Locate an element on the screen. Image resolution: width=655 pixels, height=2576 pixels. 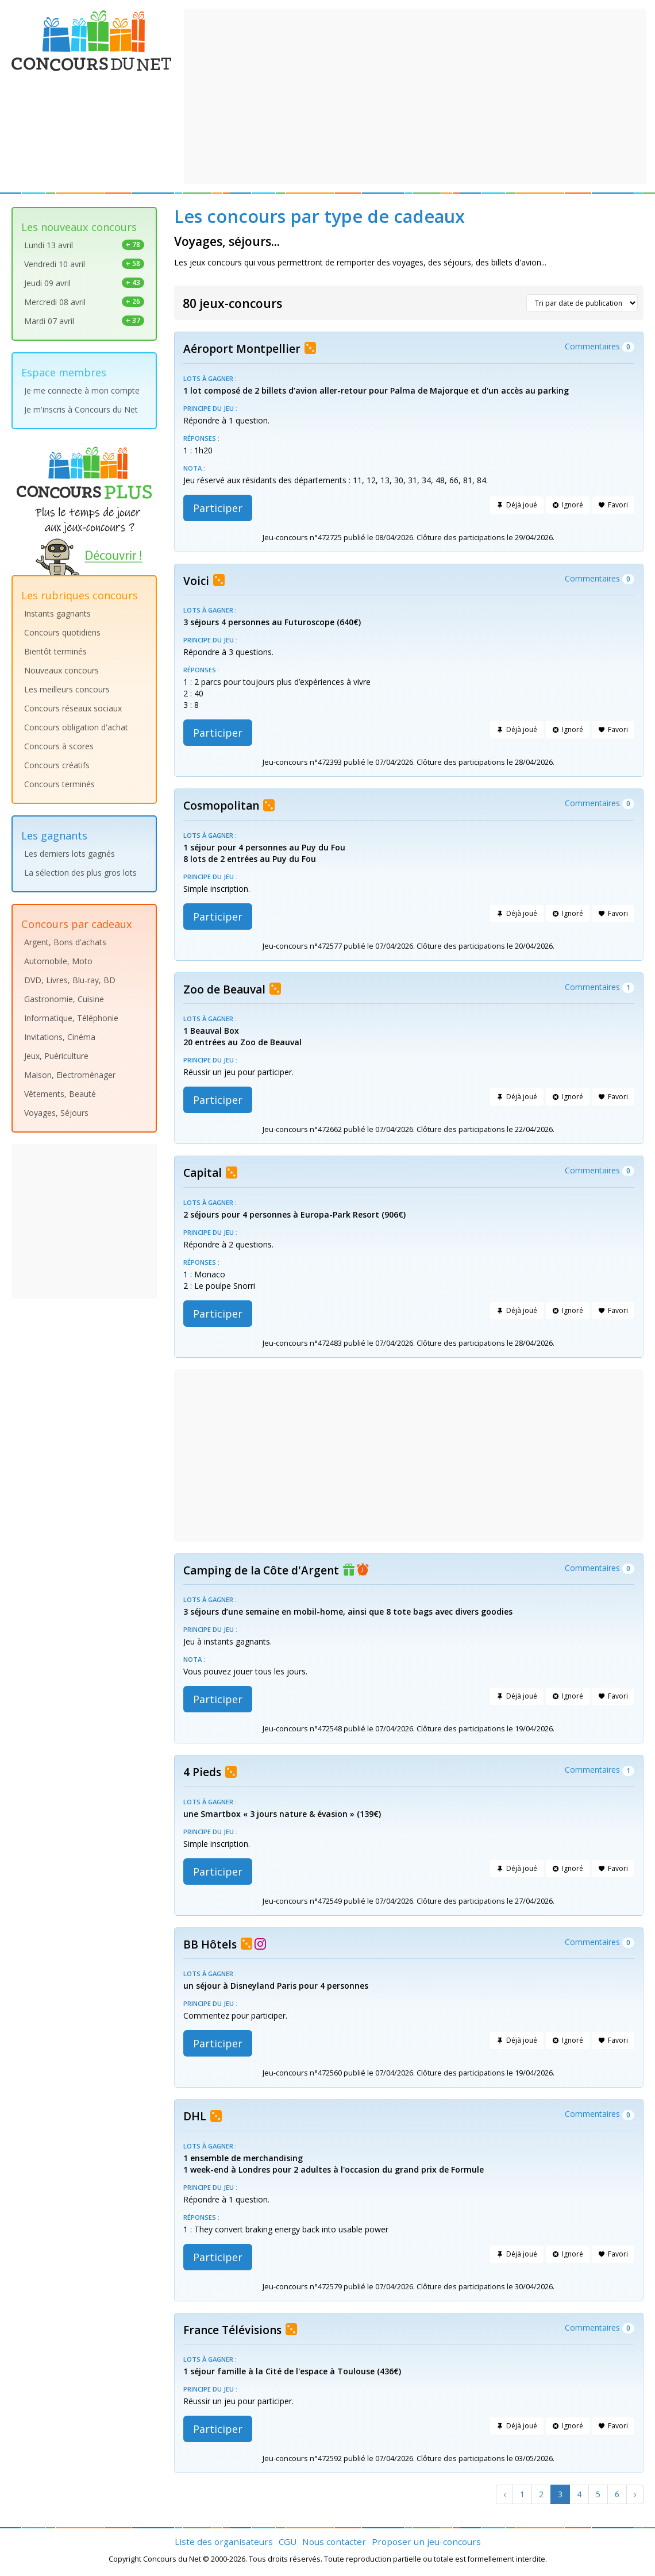
Commentaires is located at coordinates (599, 346).